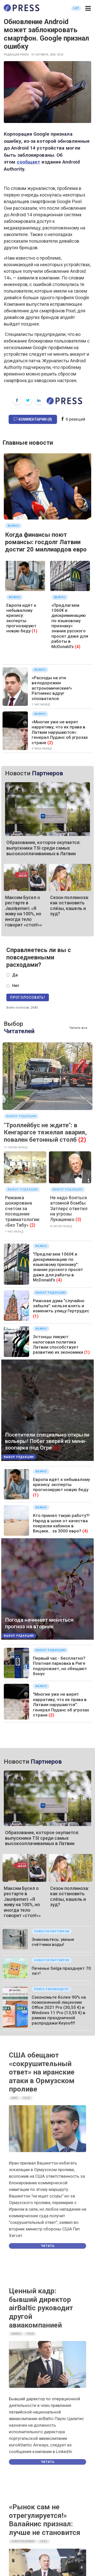  What do you see at coordinates (68, 1208) in the screenshot?
I see `Не надо бояться атомной бомбы: Затлерс ответил на угрозы Лукашенко` at bounding box center [68, 1208].